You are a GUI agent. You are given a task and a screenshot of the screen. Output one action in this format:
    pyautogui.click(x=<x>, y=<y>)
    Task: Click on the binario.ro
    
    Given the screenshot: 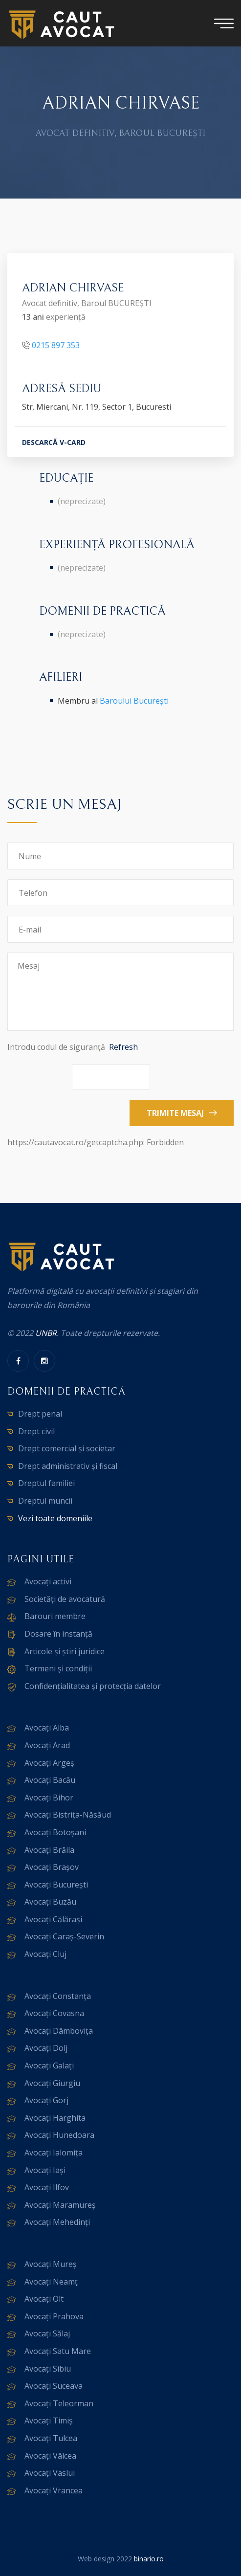 What is the action you would take?
    pyautogui.click(x=149, y=2558)
    